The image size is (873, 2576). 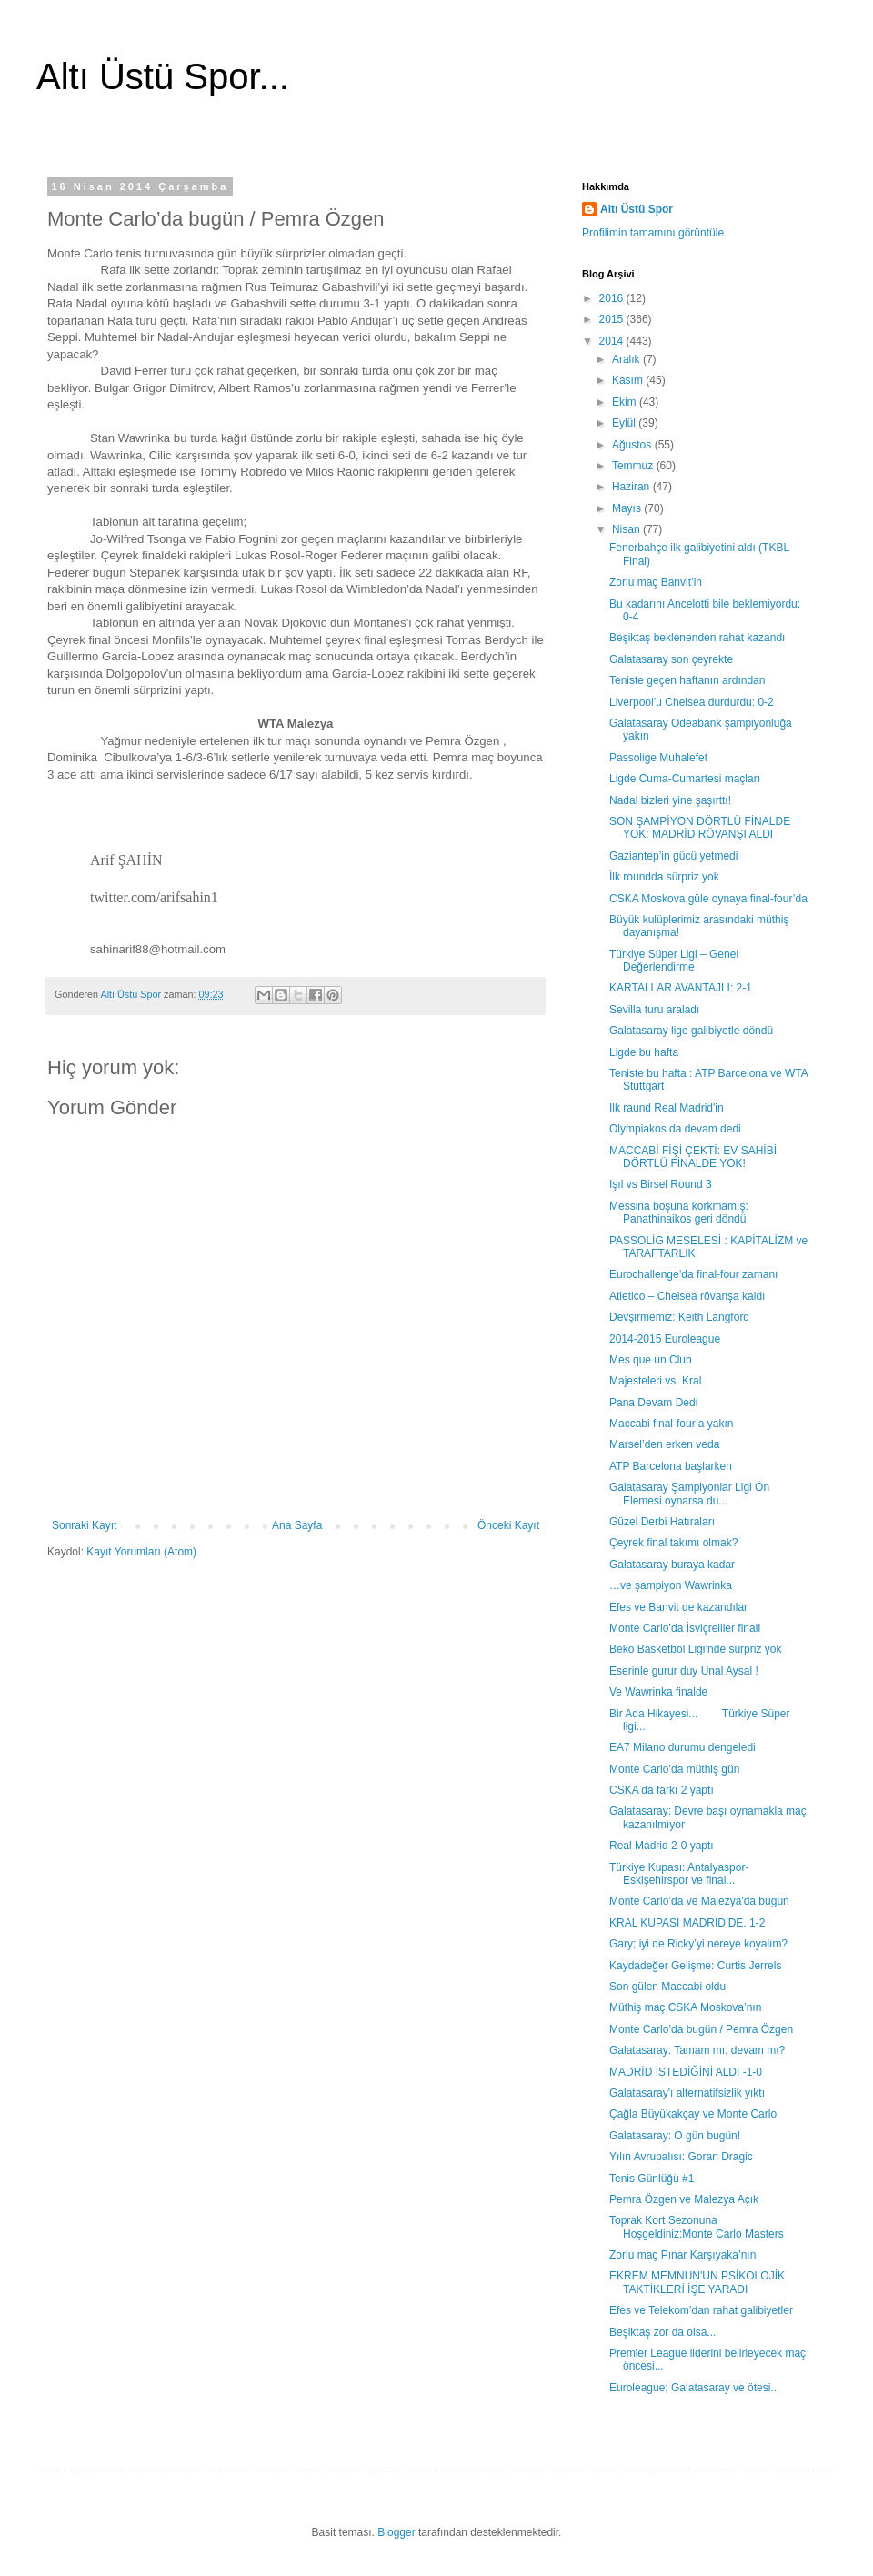 What do you see at coordinates (664, 876) in the screenshot?
I see `İlk roundda sürpriz yok` at bounding box center [664, 876].